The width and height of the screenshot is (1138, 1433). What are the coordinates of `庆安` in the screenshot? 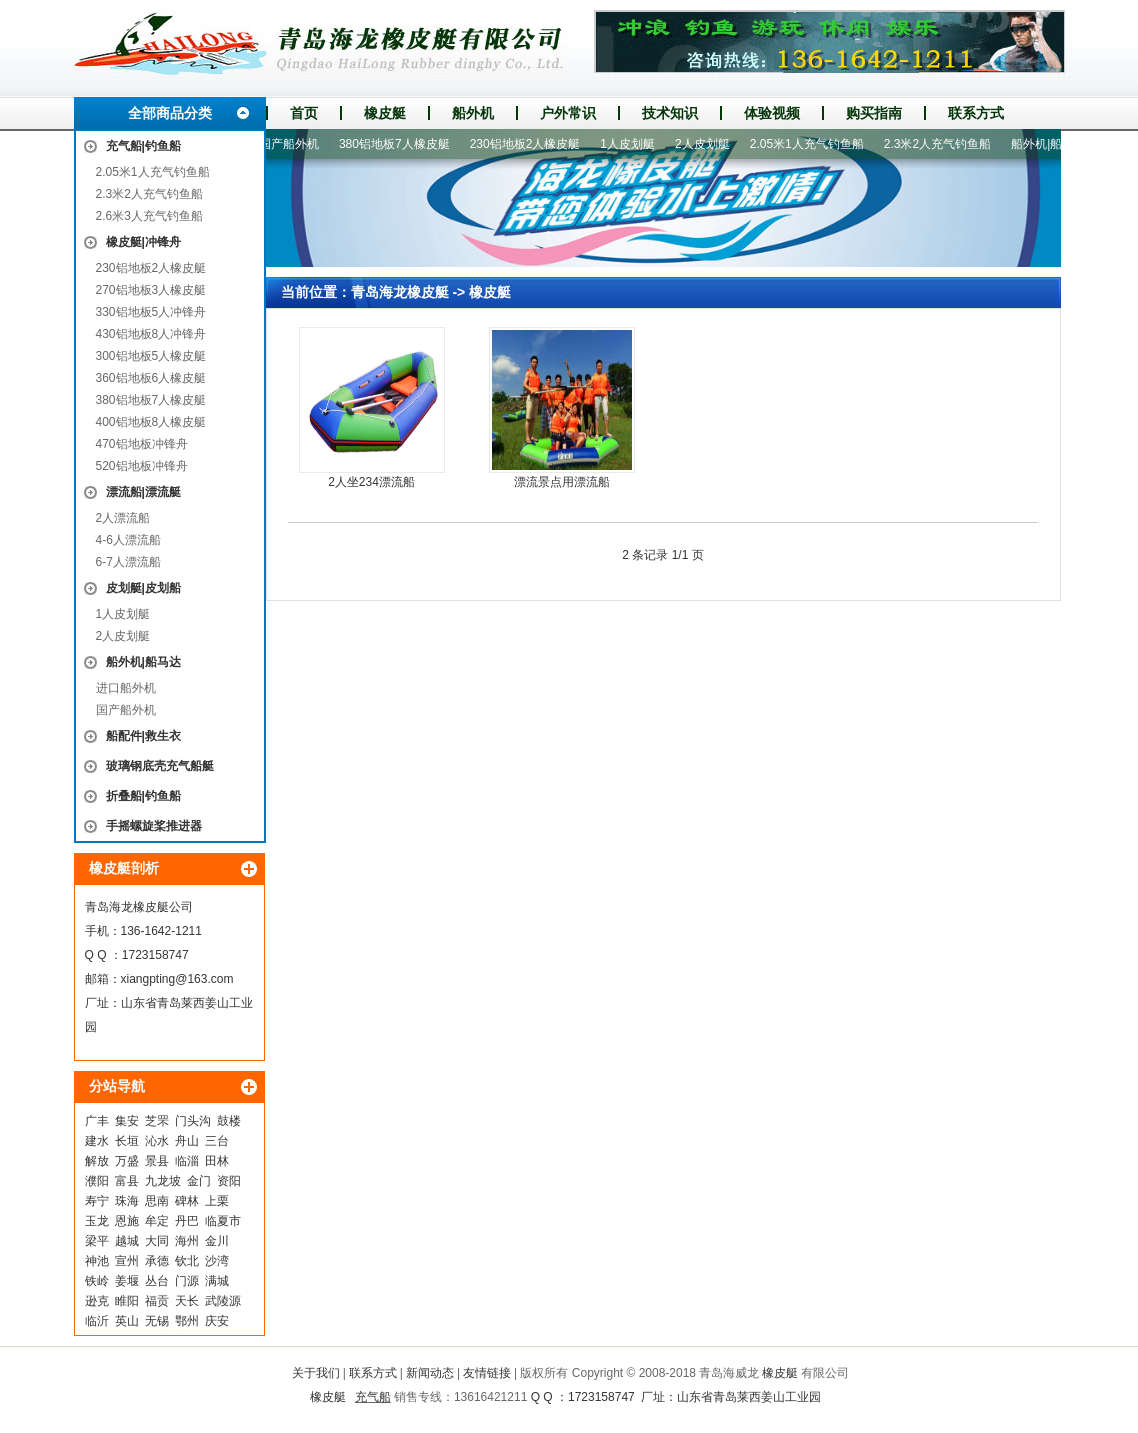 It's located at (217, 1321).